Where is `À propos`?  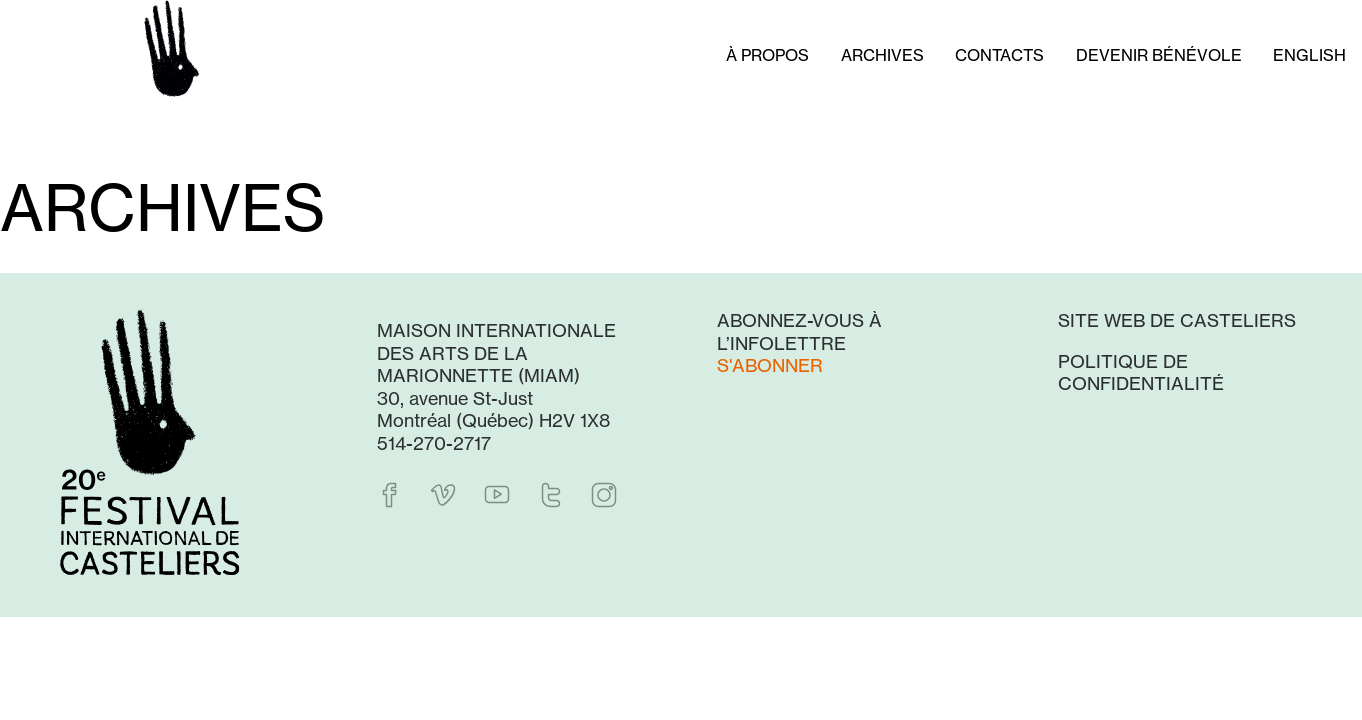 À propos is located at coordinates (767, 55).